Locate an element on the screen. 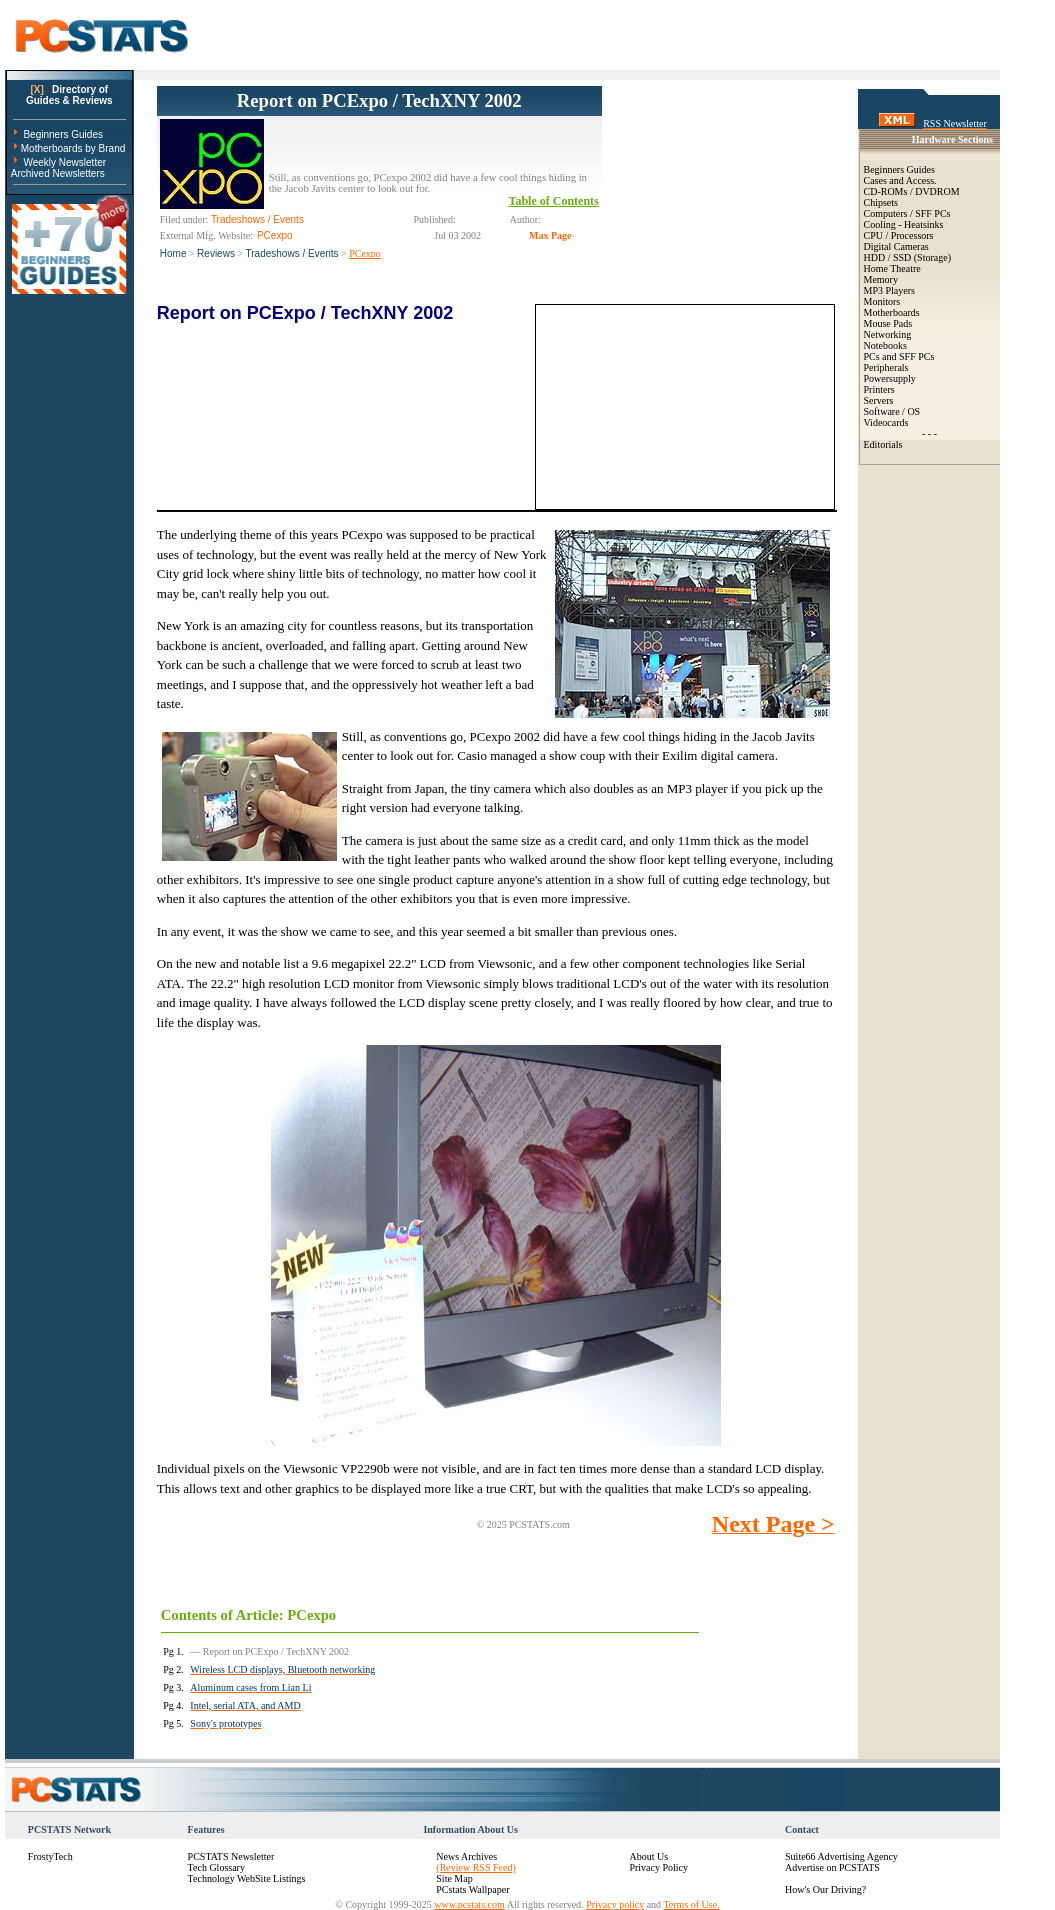 The height and width of the screenshot is (1910, 1055). Motherboards is located at coordinates (892, 312).